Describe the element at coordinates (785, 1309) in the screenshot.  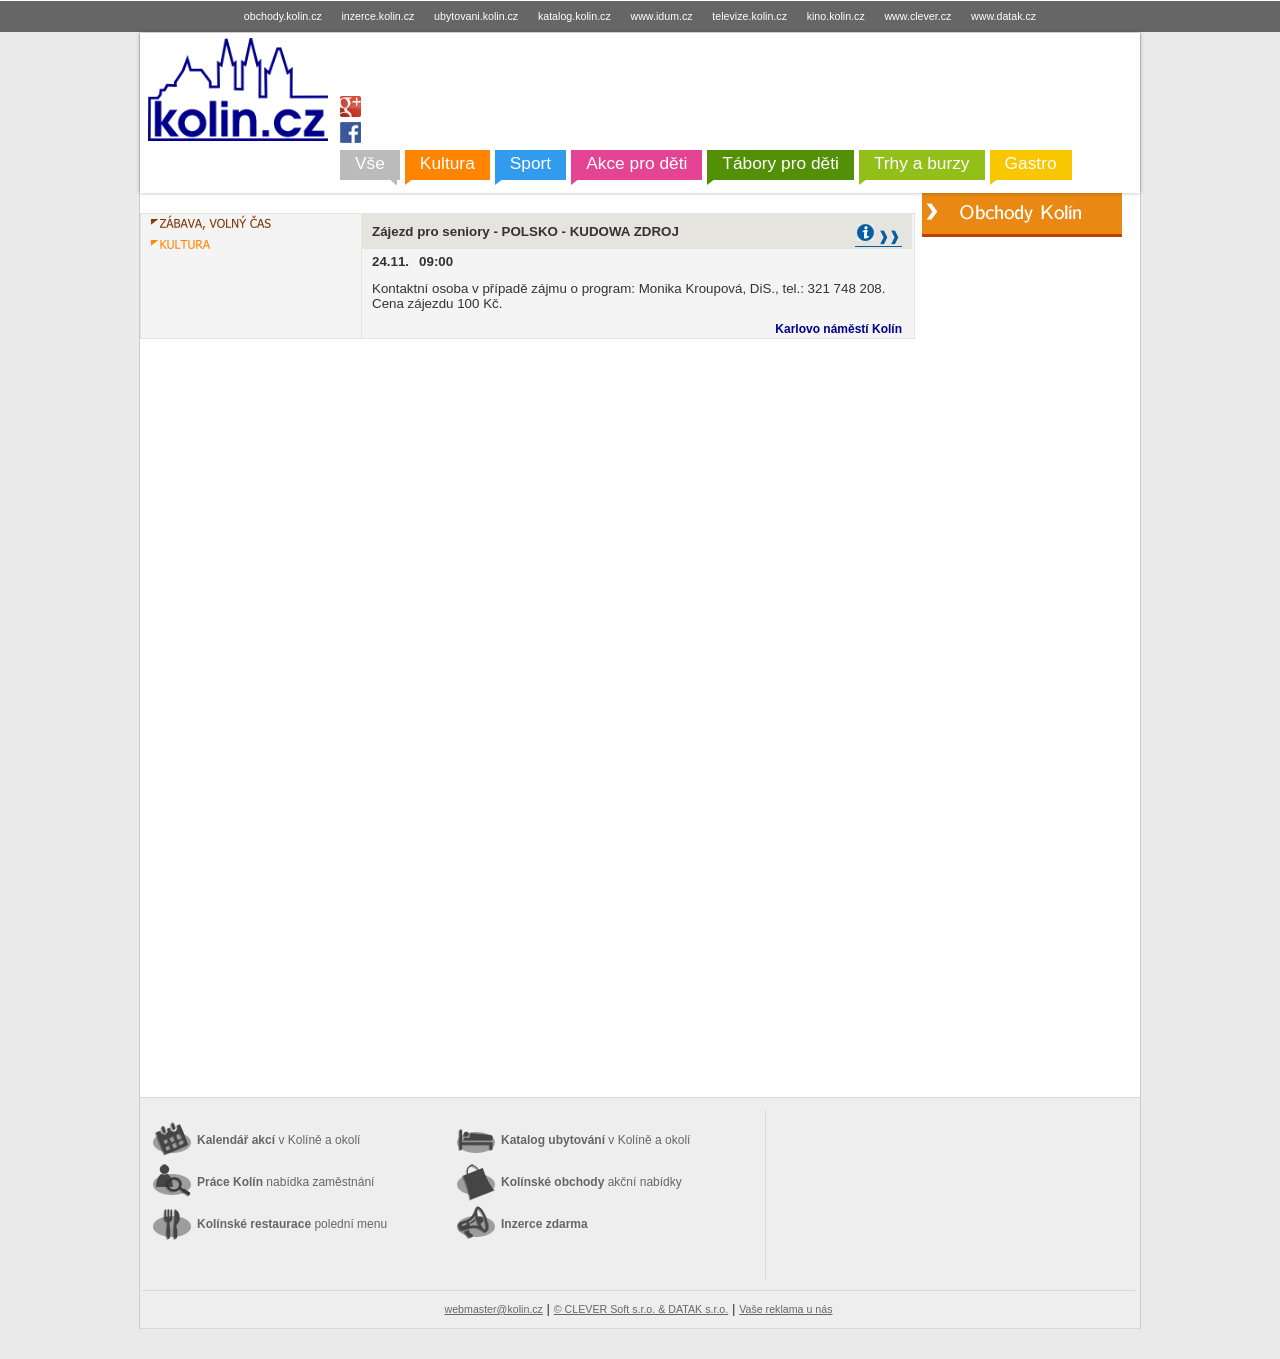
I see `Vaše reklama u nás` at that location.